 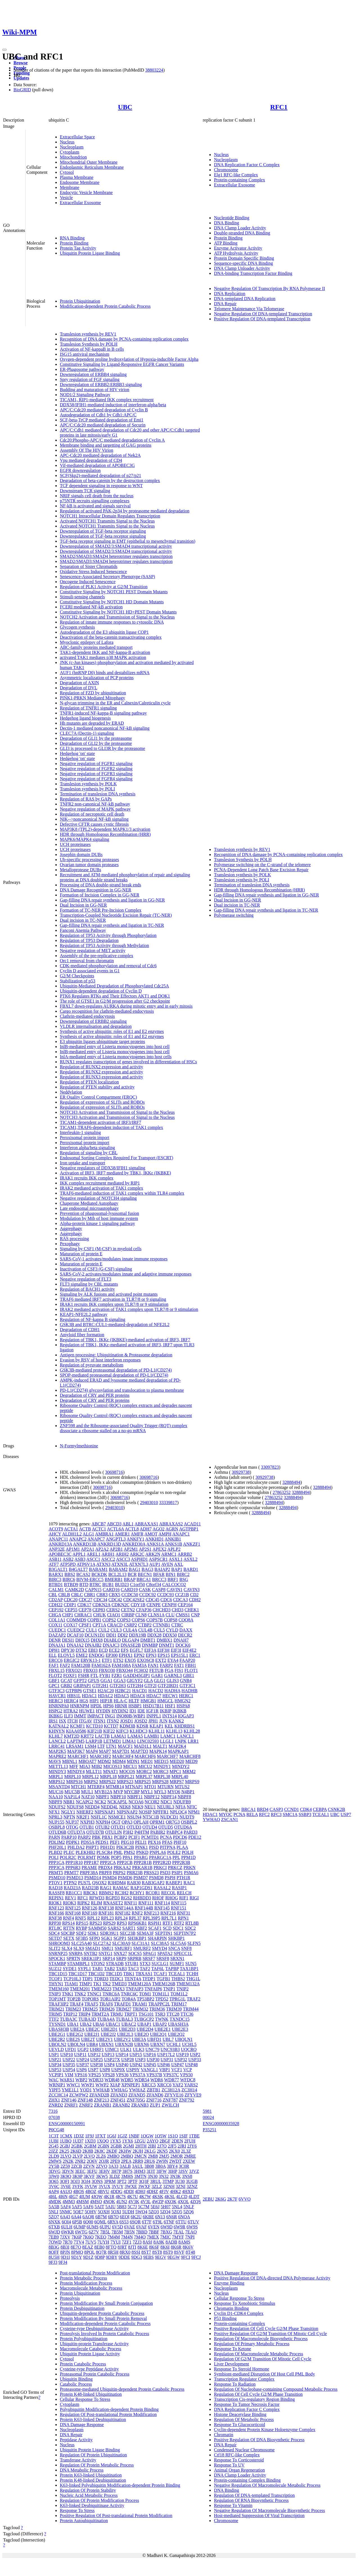 I want to click on SRXN1, so click(x=177, y=1958).